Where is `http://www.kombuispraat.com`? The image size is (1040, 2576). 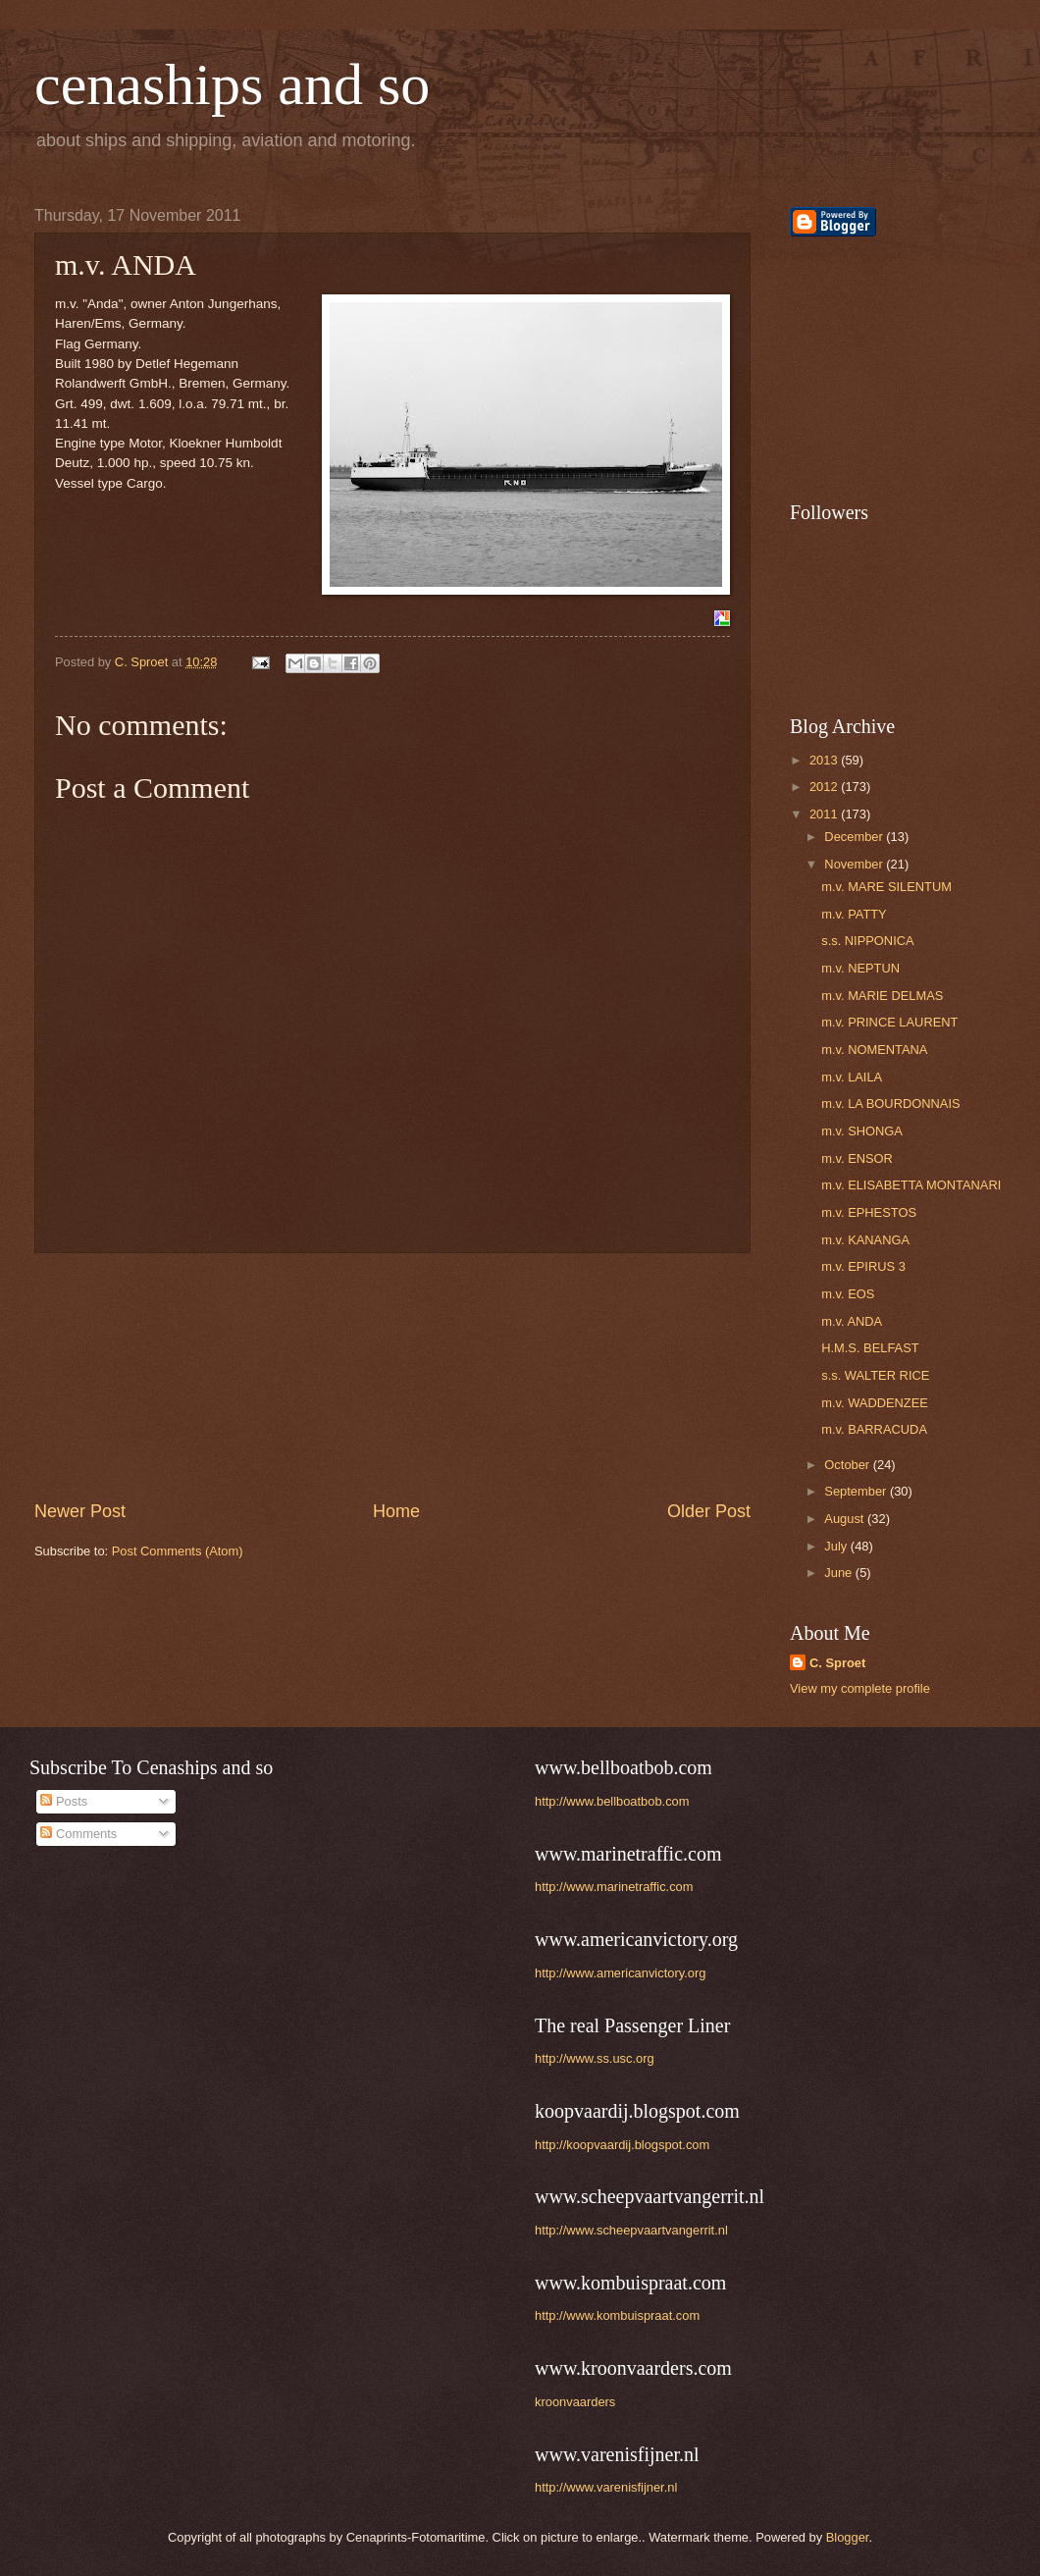
http://www.kombuispraat.com is located at coordinates (617, 2315).